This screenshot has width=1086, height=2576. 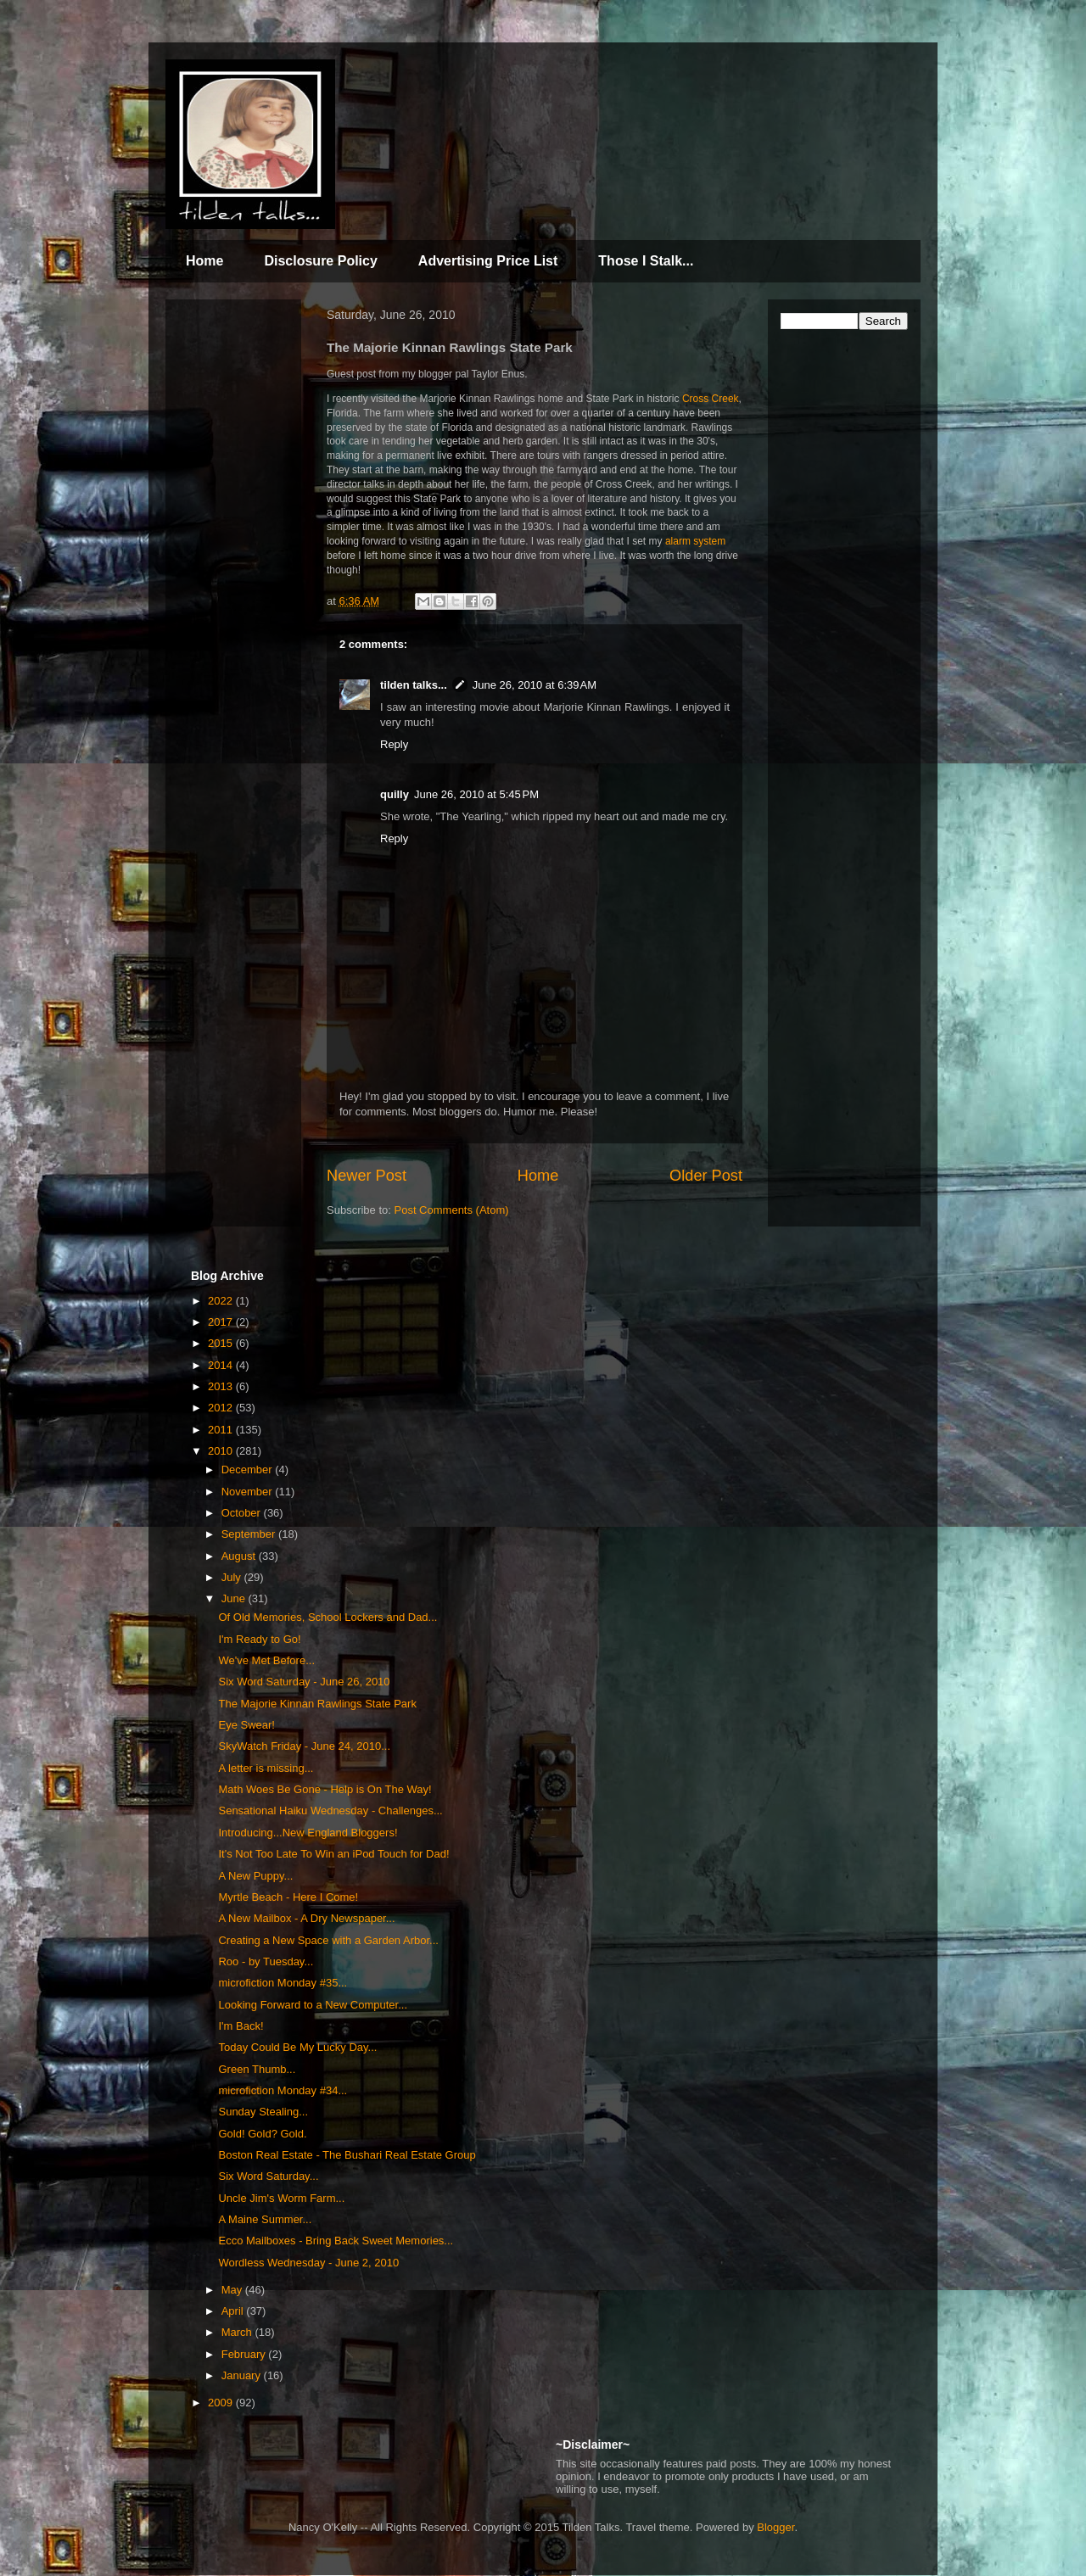 I want to click on December, so click(x=248, y=1469).